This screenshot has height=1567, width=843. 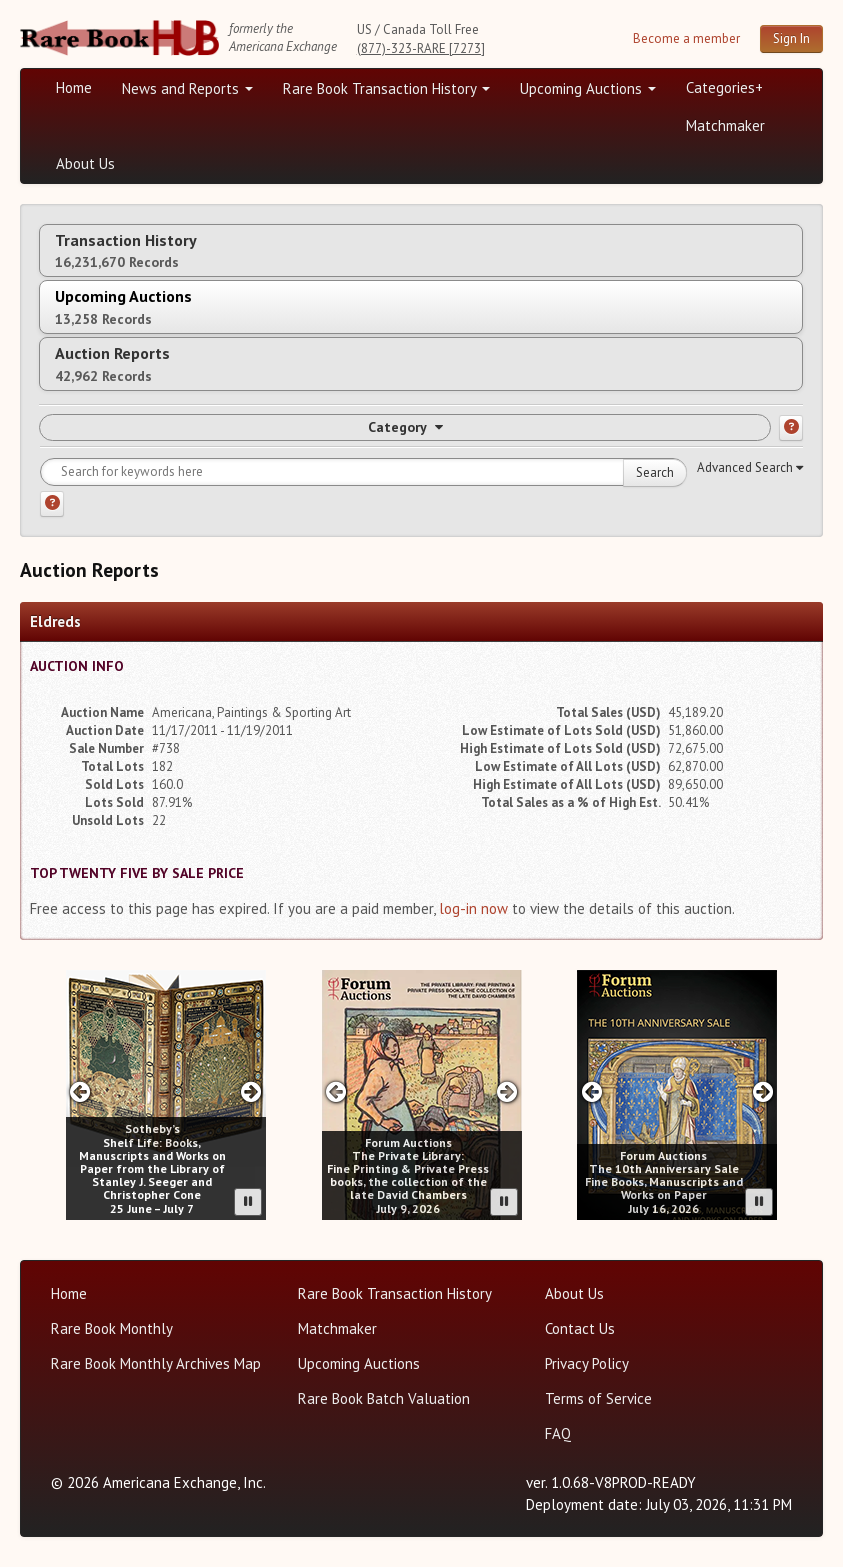 What do you see at coordinates (363, 472) in the screenshot?
I see `[Search for keywords]` at bounding box center [363, 472].